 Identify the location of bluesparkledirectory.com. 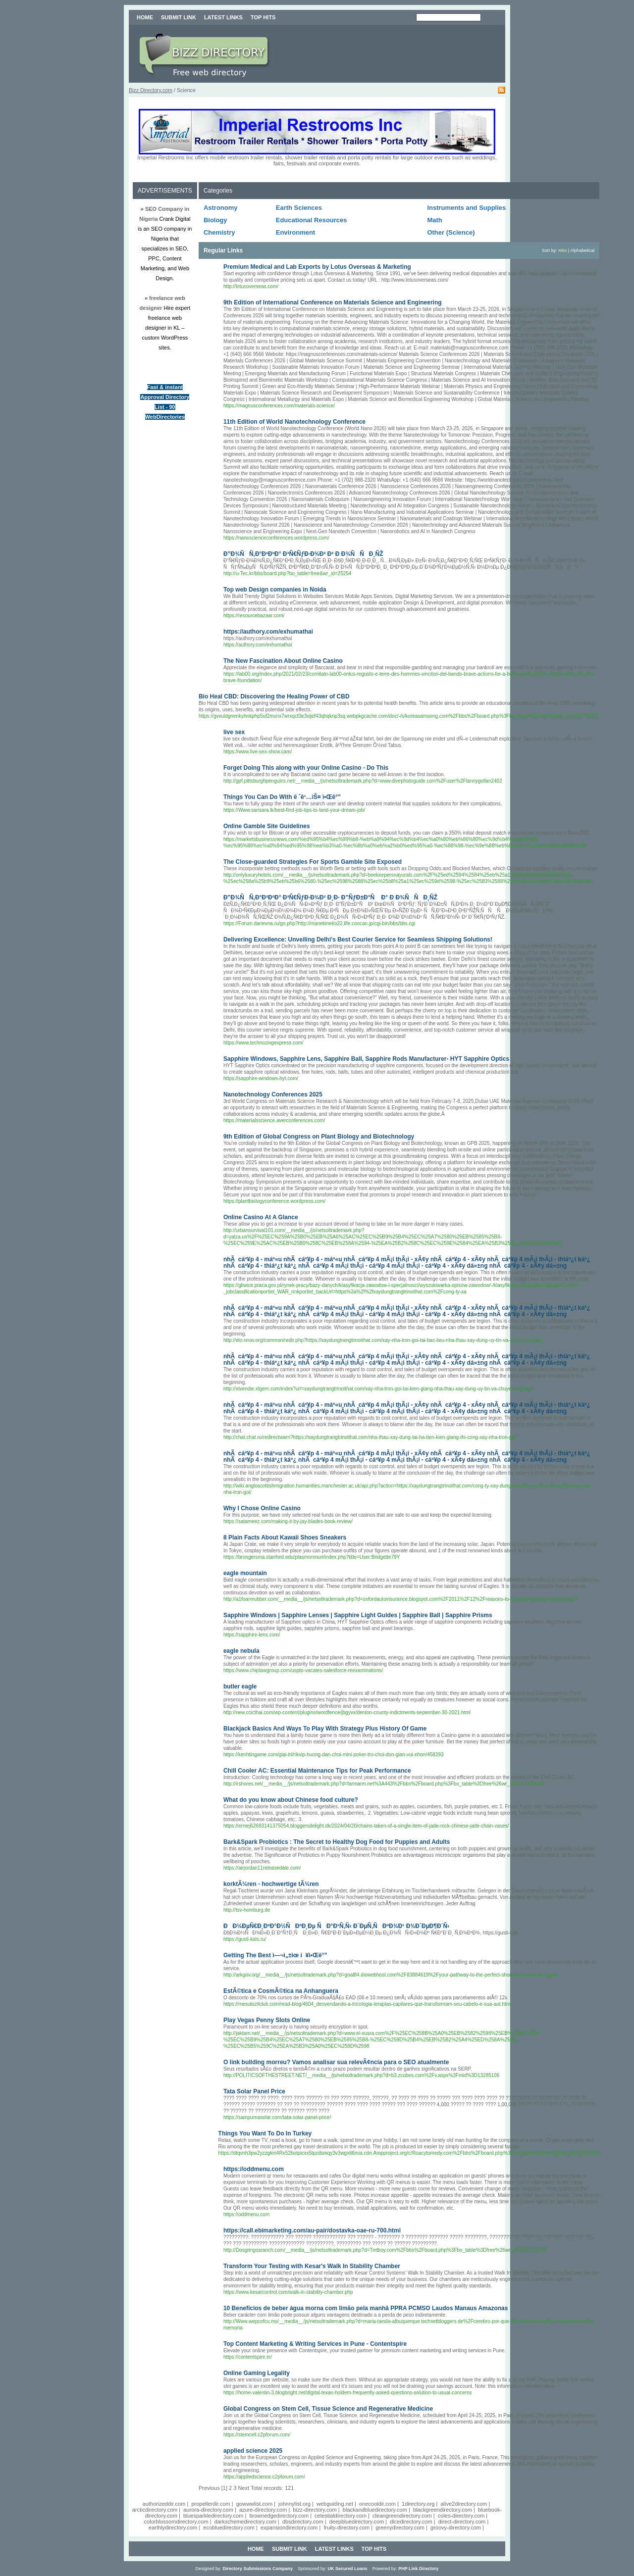
(213, 2516).